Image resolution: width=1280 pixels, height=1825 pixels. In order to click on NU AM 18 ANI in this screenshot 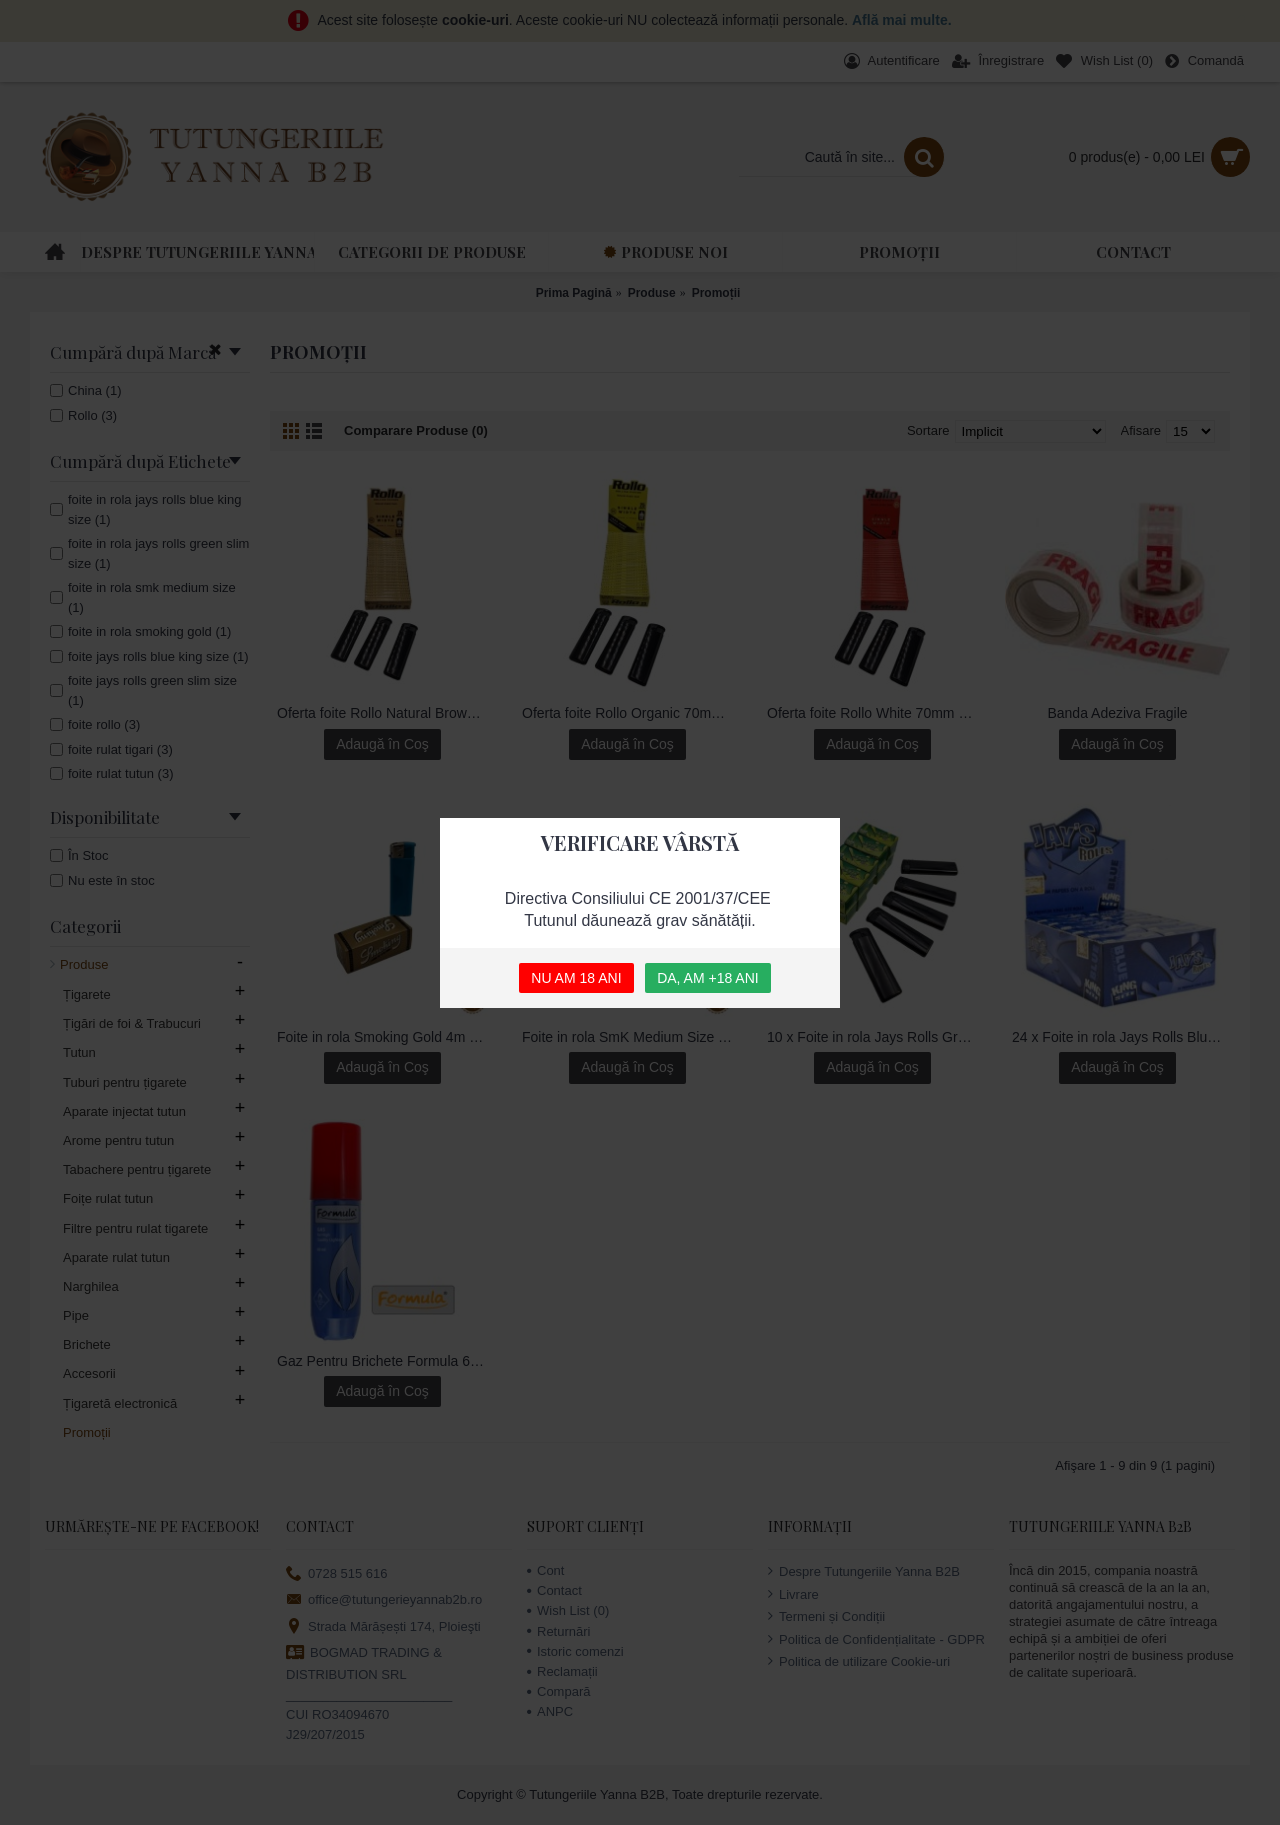, I will do `click(576, 978)`.